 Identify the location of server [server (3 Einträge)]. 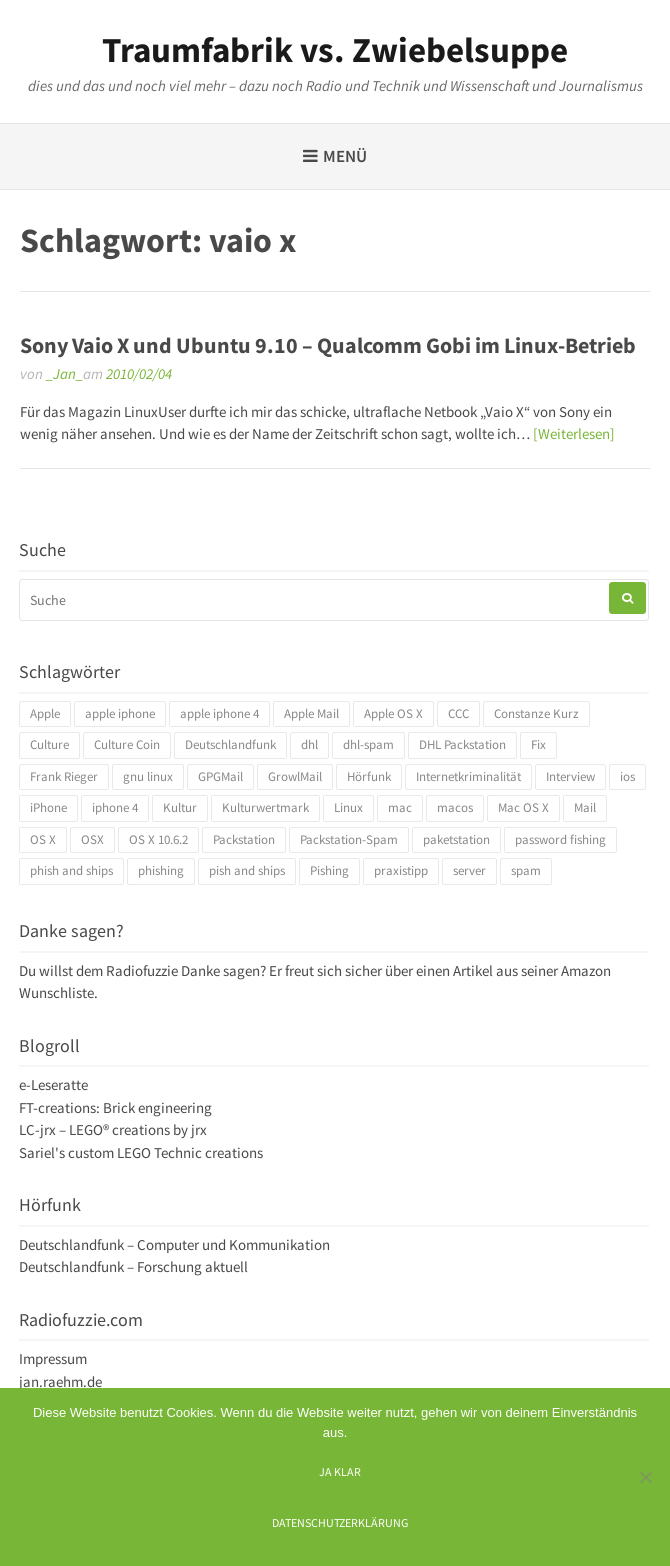
(469, 870).